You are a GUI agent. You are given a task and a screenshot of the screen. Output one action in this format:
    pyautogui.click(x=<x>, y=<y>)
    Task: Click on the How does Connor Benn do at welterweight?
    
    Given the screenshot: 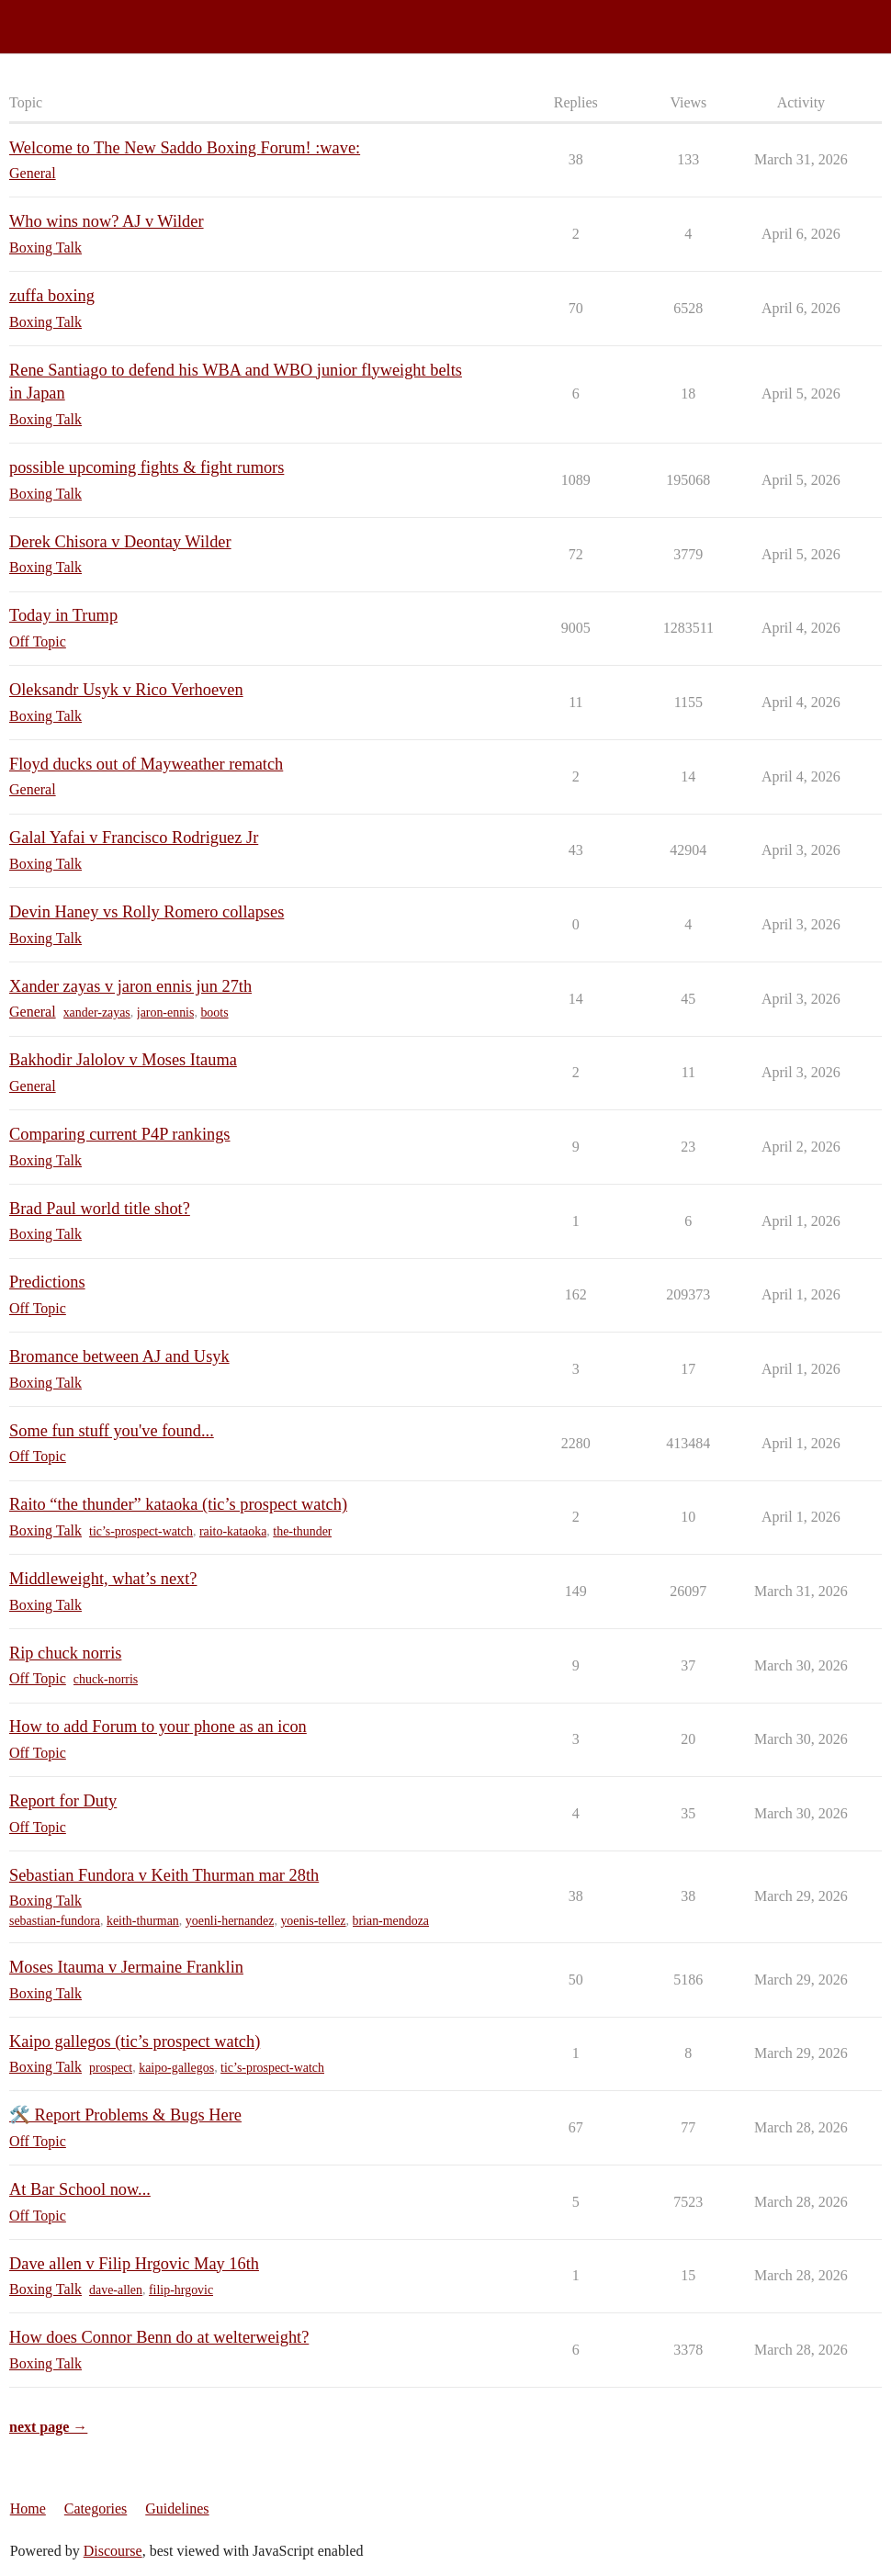 What is the action you would take?
    pyautogui.click(x=159, y=2337)
    